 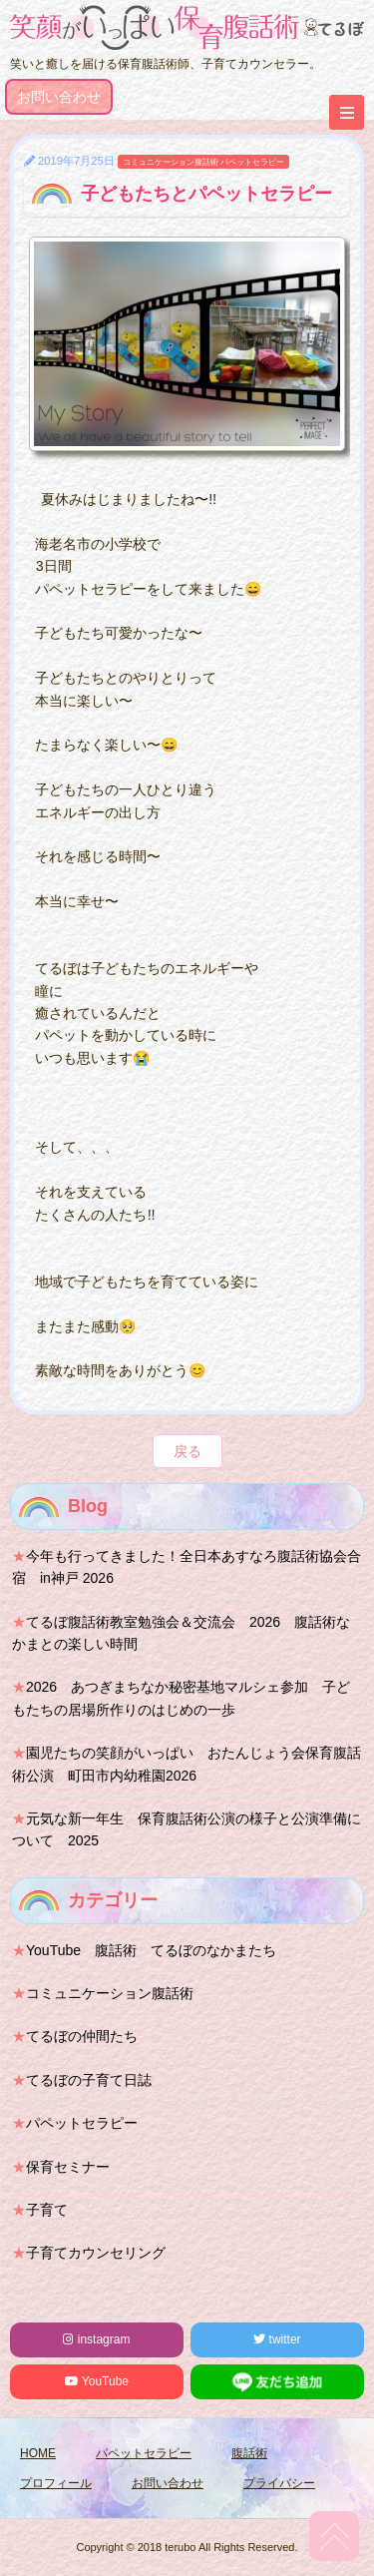 What do you see at coordinates (181, 1633) in the screenshot?
I see `てるぼ腹話術教室勉強会＆交流会 2026 腹話術なかまとの楽しい時間` at bounding box center [181, 1633].